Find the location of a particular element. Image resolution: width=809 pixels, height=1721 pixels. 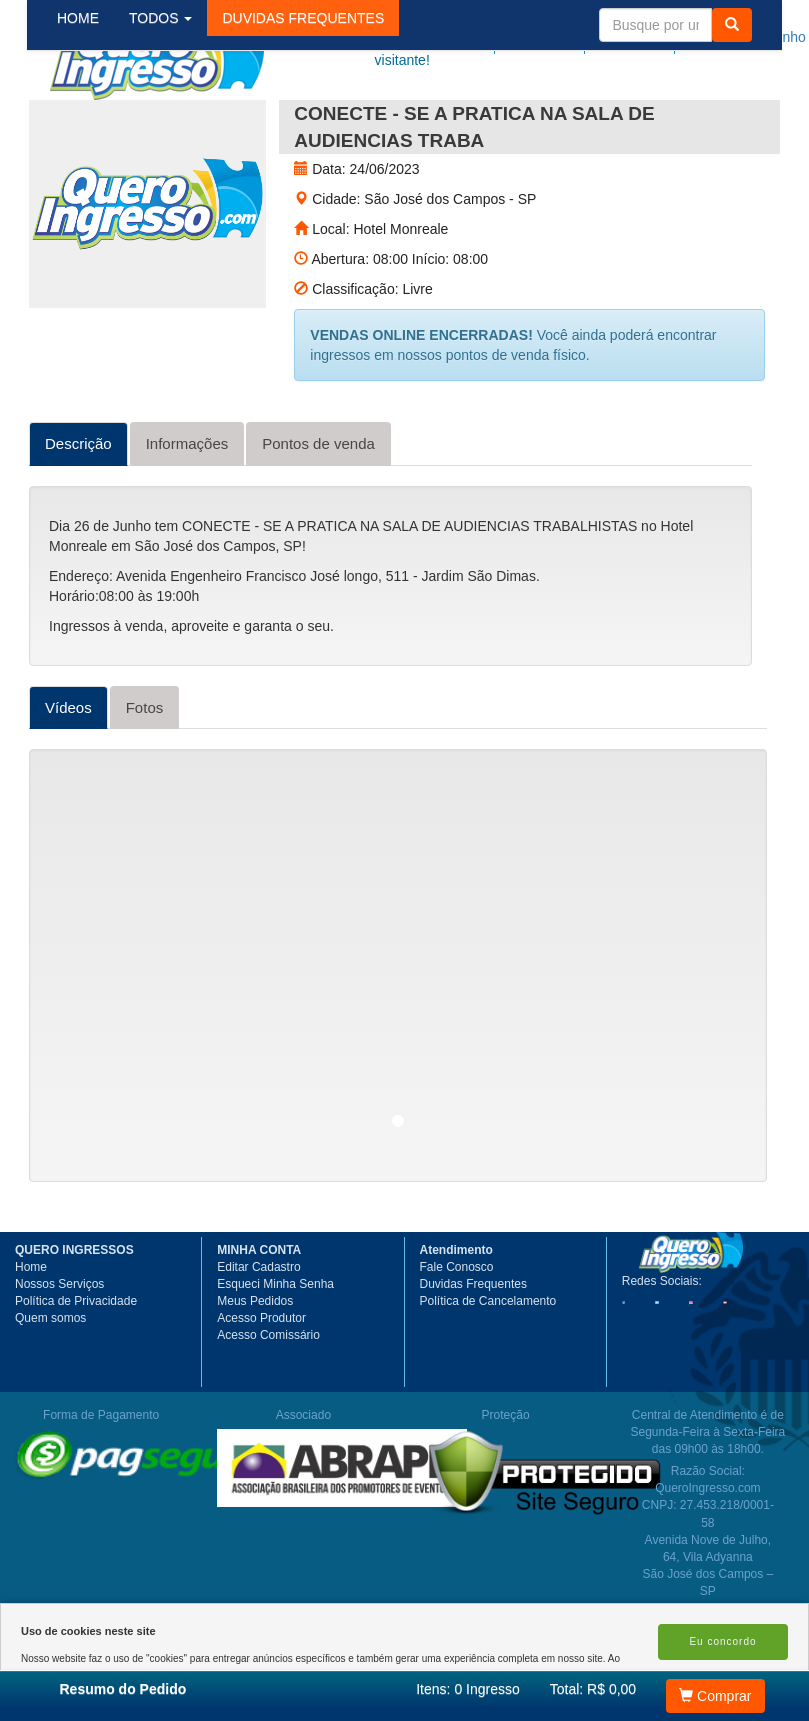

Informações [tab] is located at coordinates (187, 515).